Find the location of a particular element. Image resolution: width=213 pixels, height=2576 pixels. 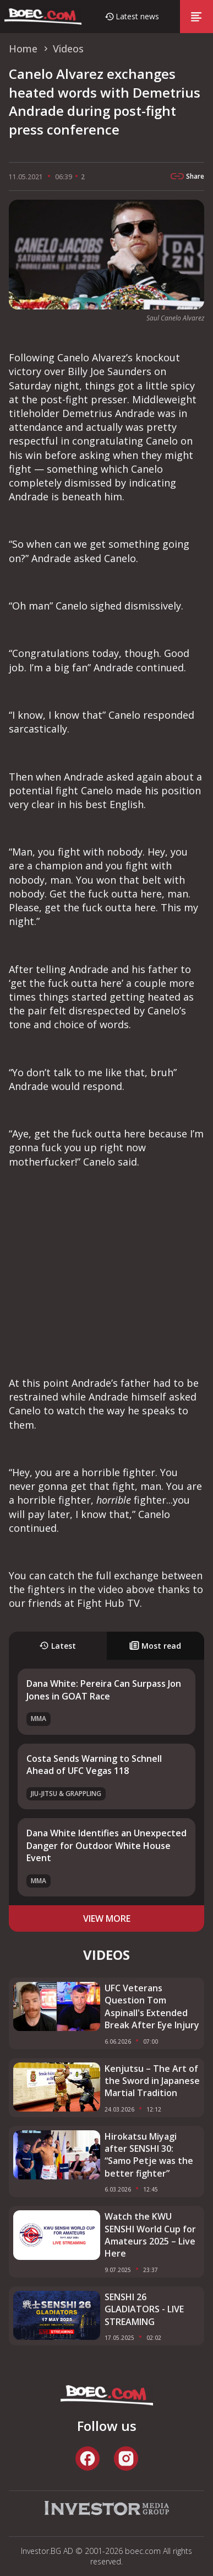

Hirokatsu Miyagi after SENSHI 30: “Samo Petje was the better fighter” is located at coordinates (149, 2154).